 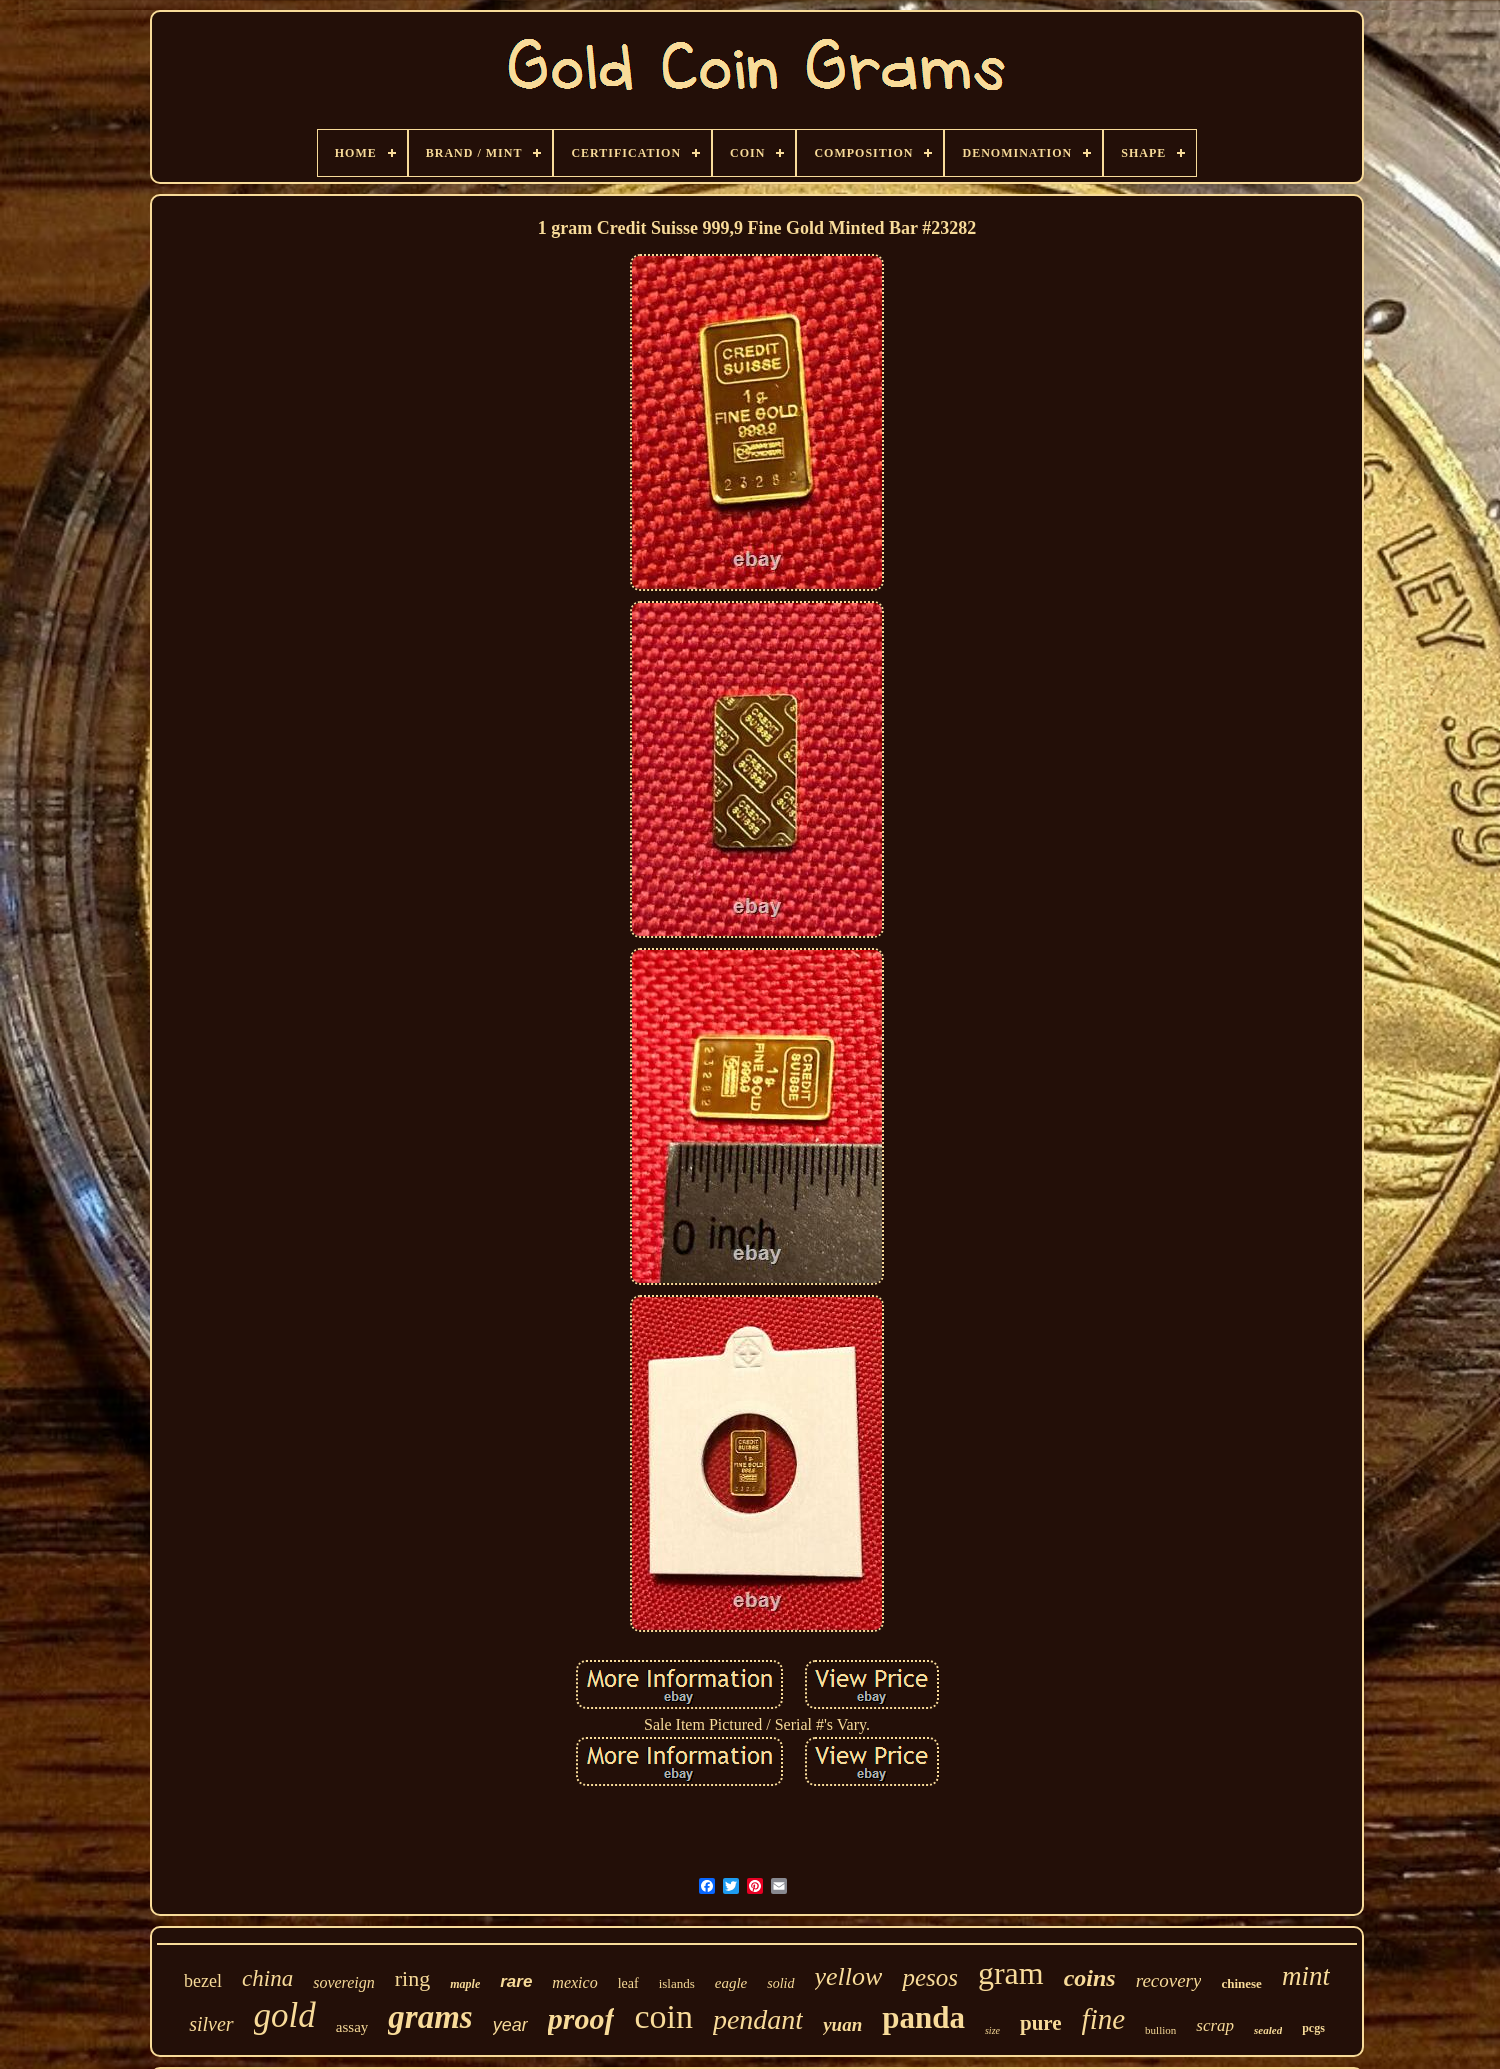 I want to click on sealed, so click(x=1268, y=2030).